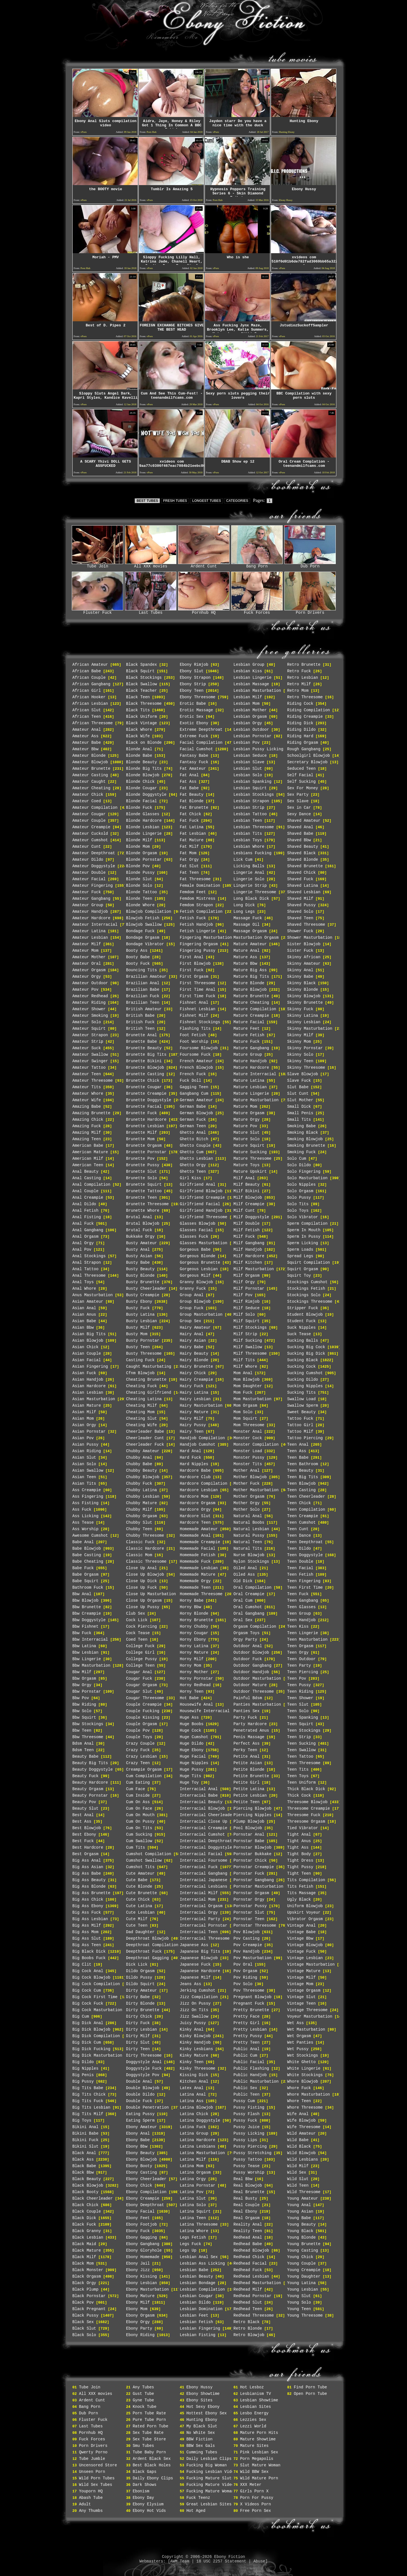 This screenshot has height=2576, width=407. Describe the element at coordinates (302, 1074) in the screenshot. I see `Slave Blowjob` at that location.